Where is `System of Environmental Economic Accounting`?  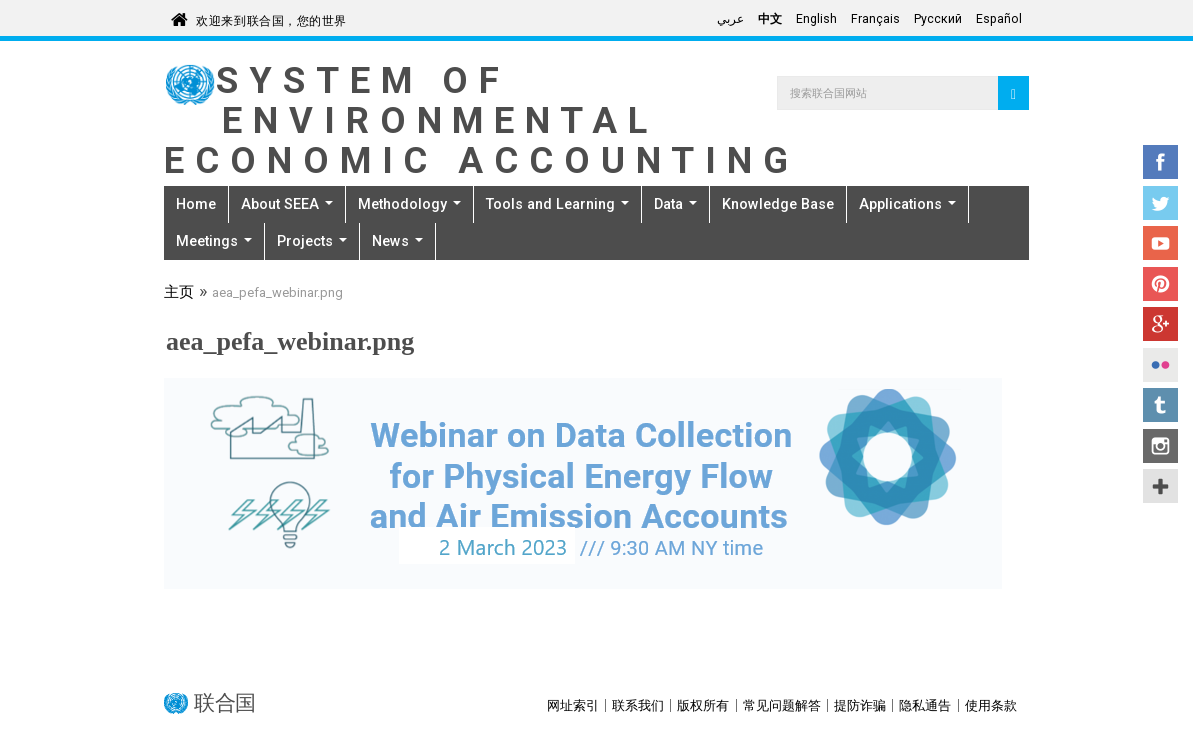
System of Environmental Economic Accounting is located at coordinates (481, 120).